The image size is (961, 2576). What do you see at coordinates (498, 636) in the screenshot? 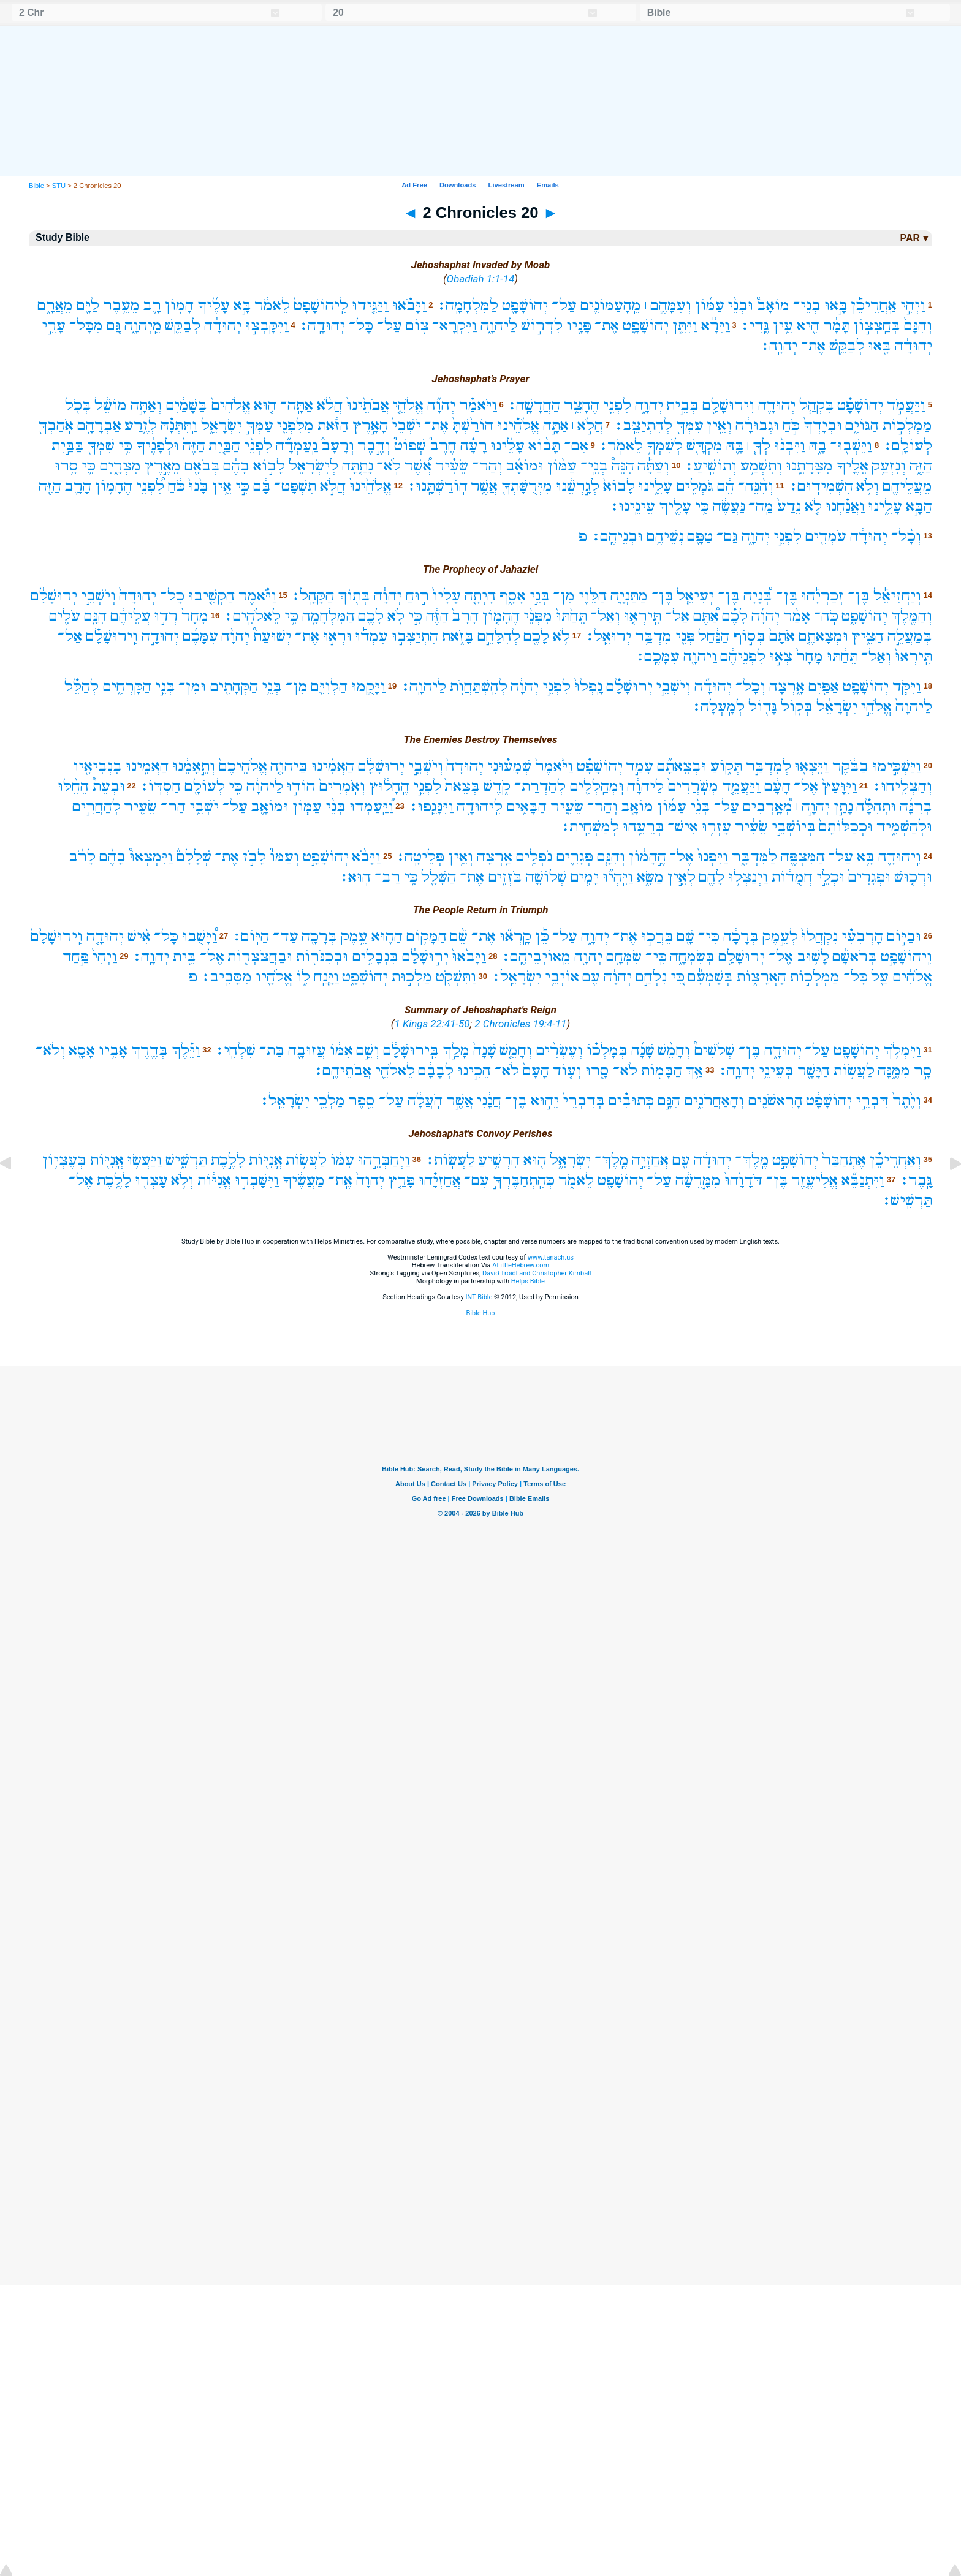
I see `לְהִלָּחֵ֣ם` at bounding box center [498, 636].